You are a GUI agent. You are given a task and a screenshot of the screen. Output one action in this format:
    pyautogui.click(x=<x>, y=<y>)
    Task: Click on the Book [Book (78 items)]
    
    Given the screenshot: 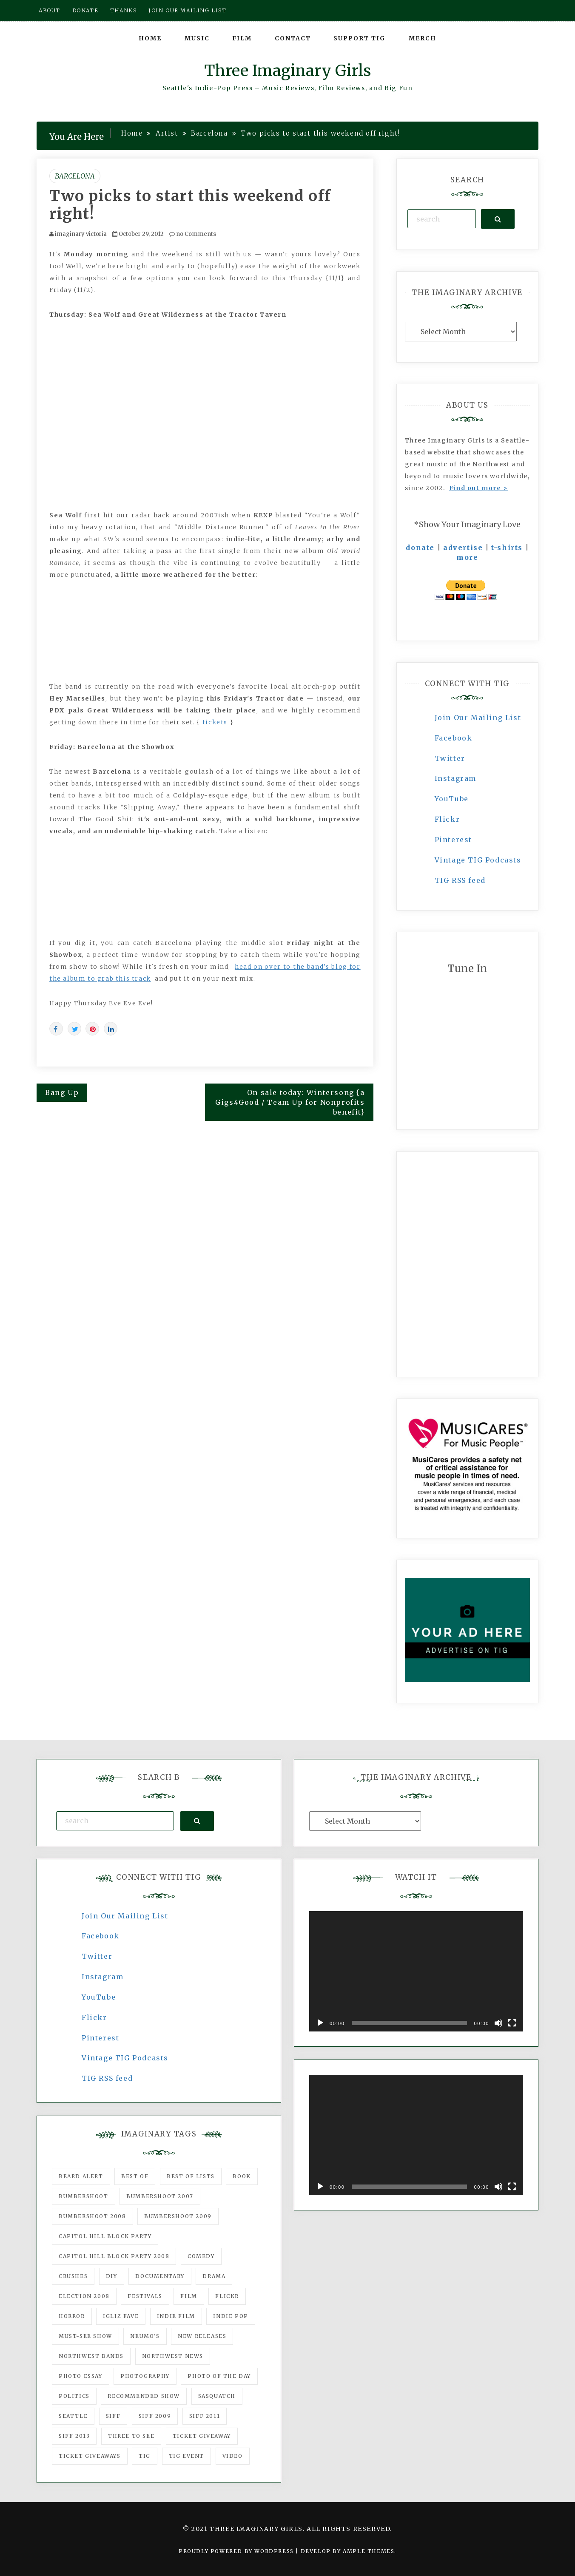 What is the action you would take?
    pyautogui.click(x=241, y=2176)
    